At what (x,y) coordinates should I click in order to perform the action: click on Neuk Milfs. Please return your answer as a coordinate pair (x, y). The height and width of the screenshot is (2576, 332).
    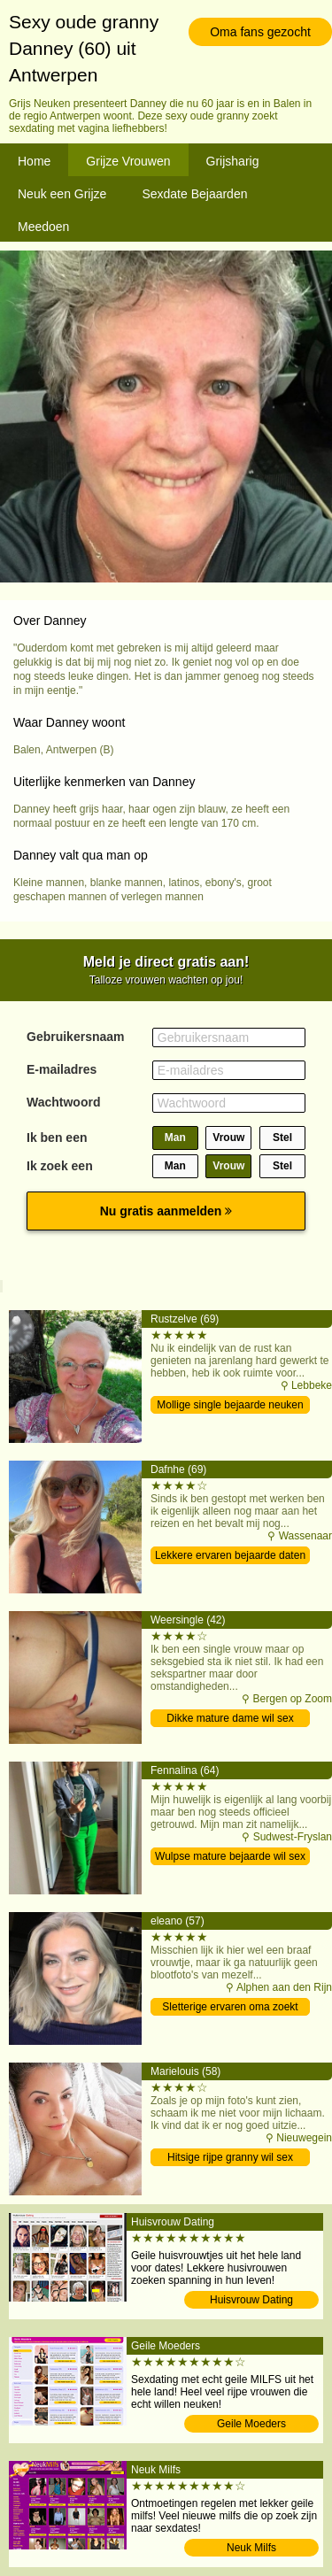
    Looking at the image, I should click on (251, 2547).